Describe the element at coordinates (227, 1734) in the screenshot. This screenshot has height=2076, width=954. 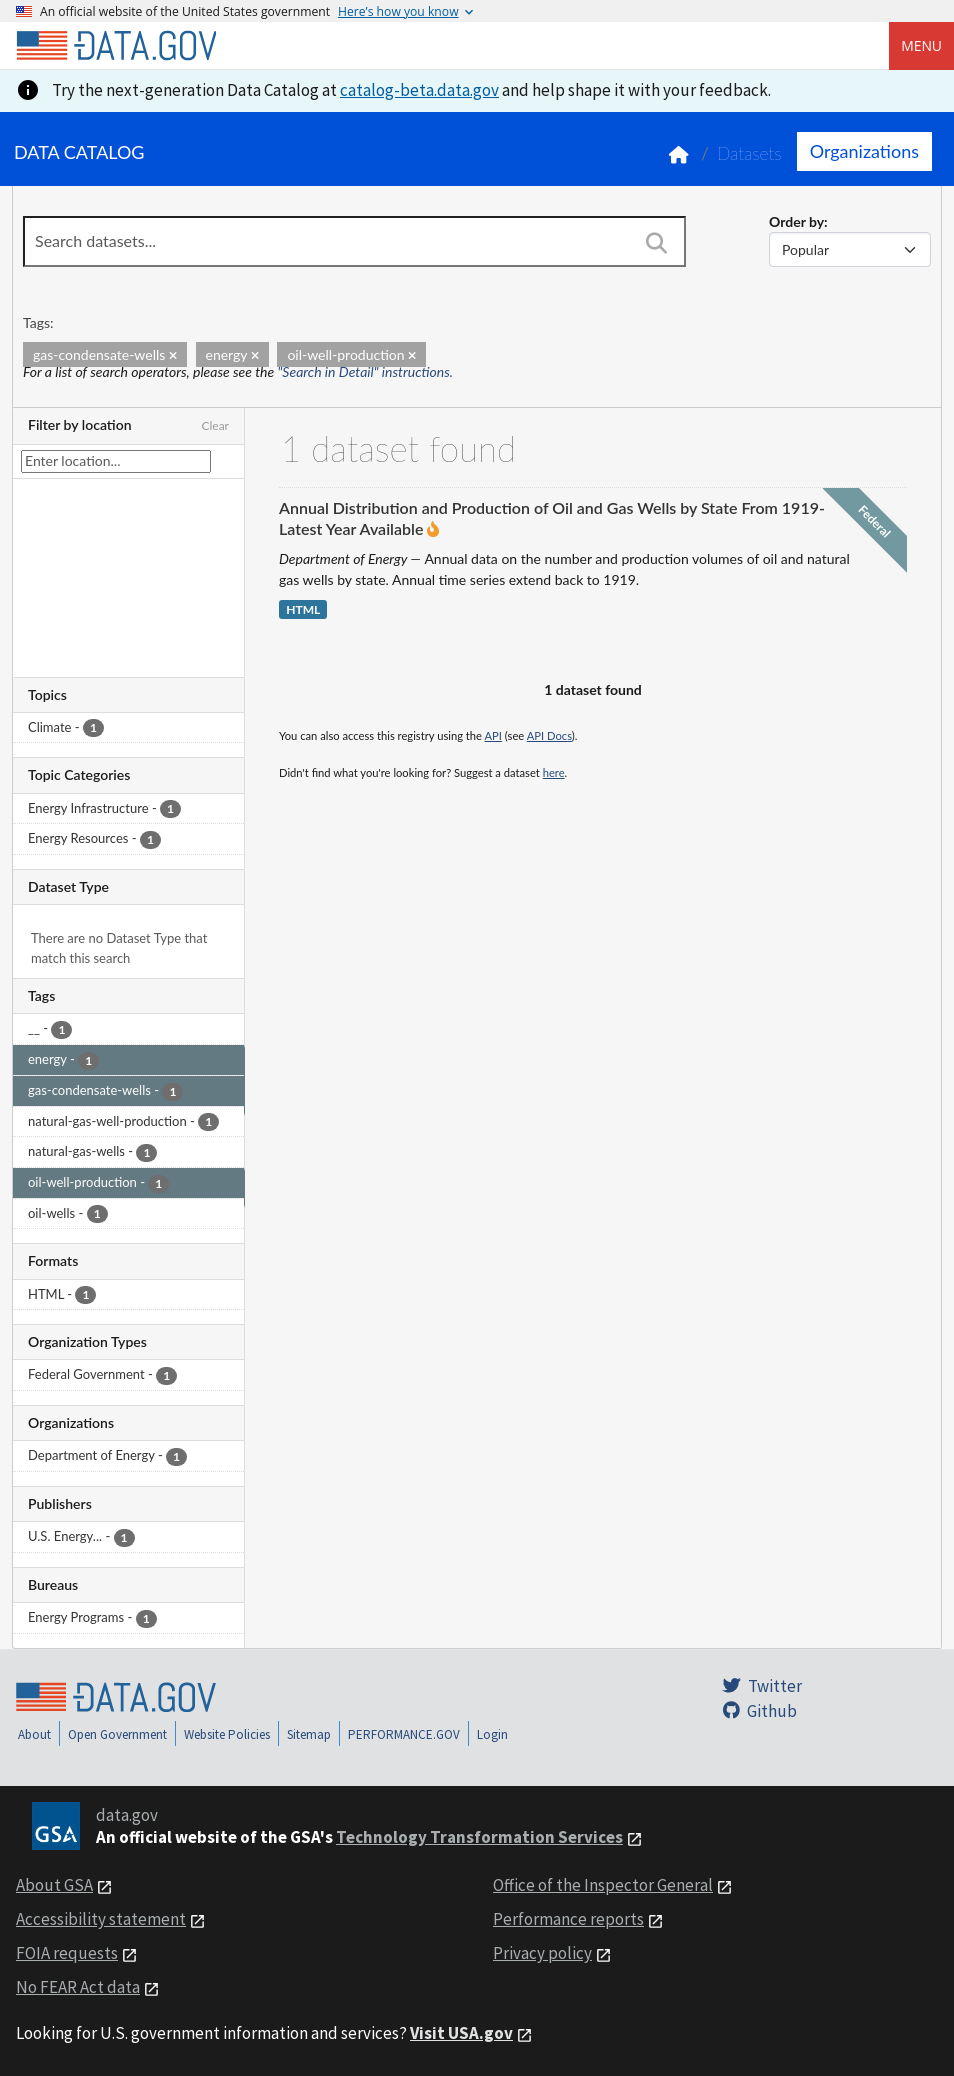
I see `Website Policies` at that location.